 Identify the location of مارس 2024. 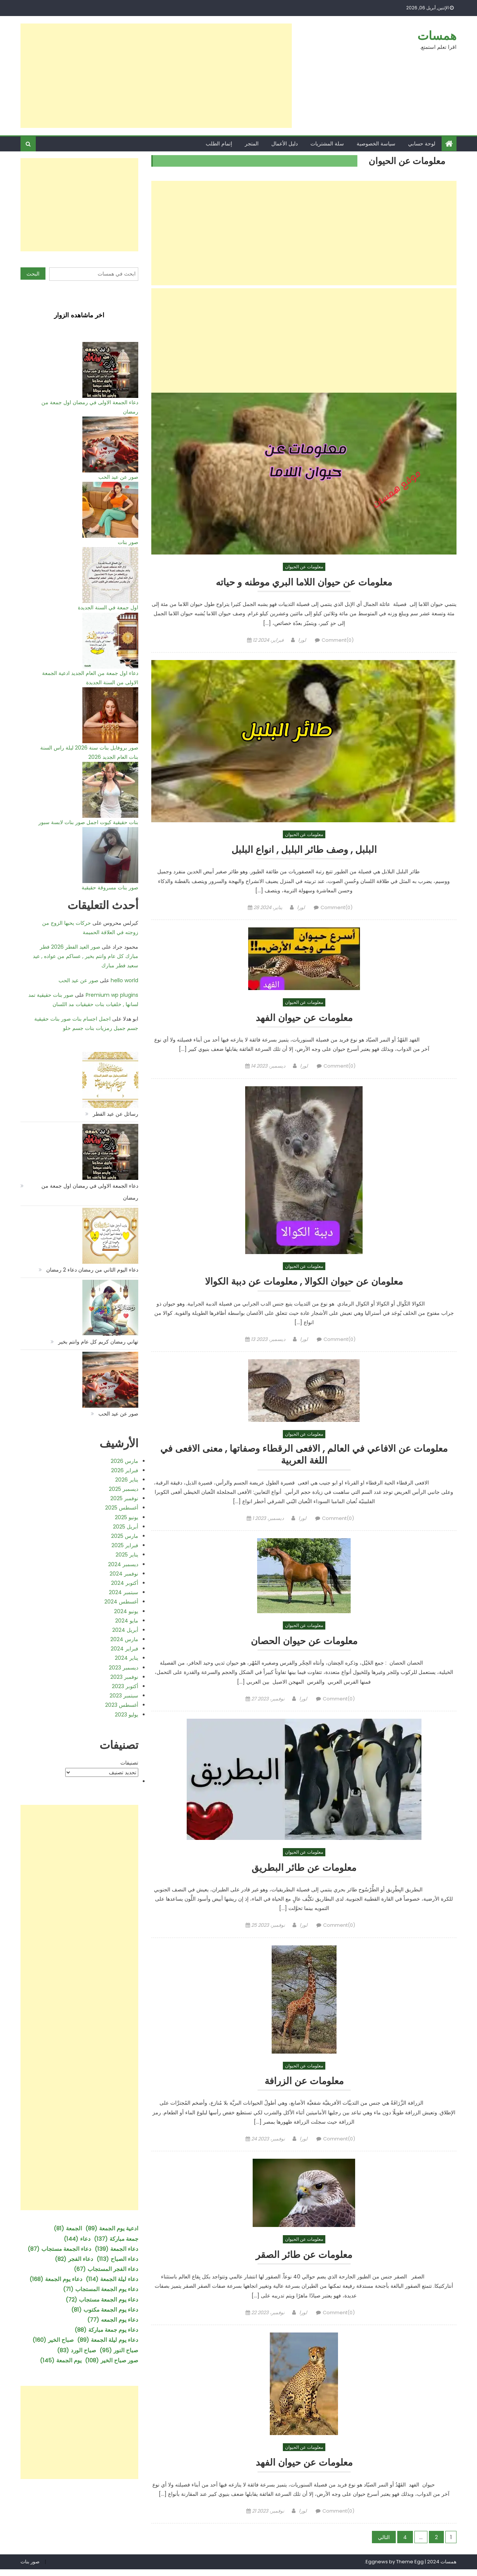
(124, 1639).